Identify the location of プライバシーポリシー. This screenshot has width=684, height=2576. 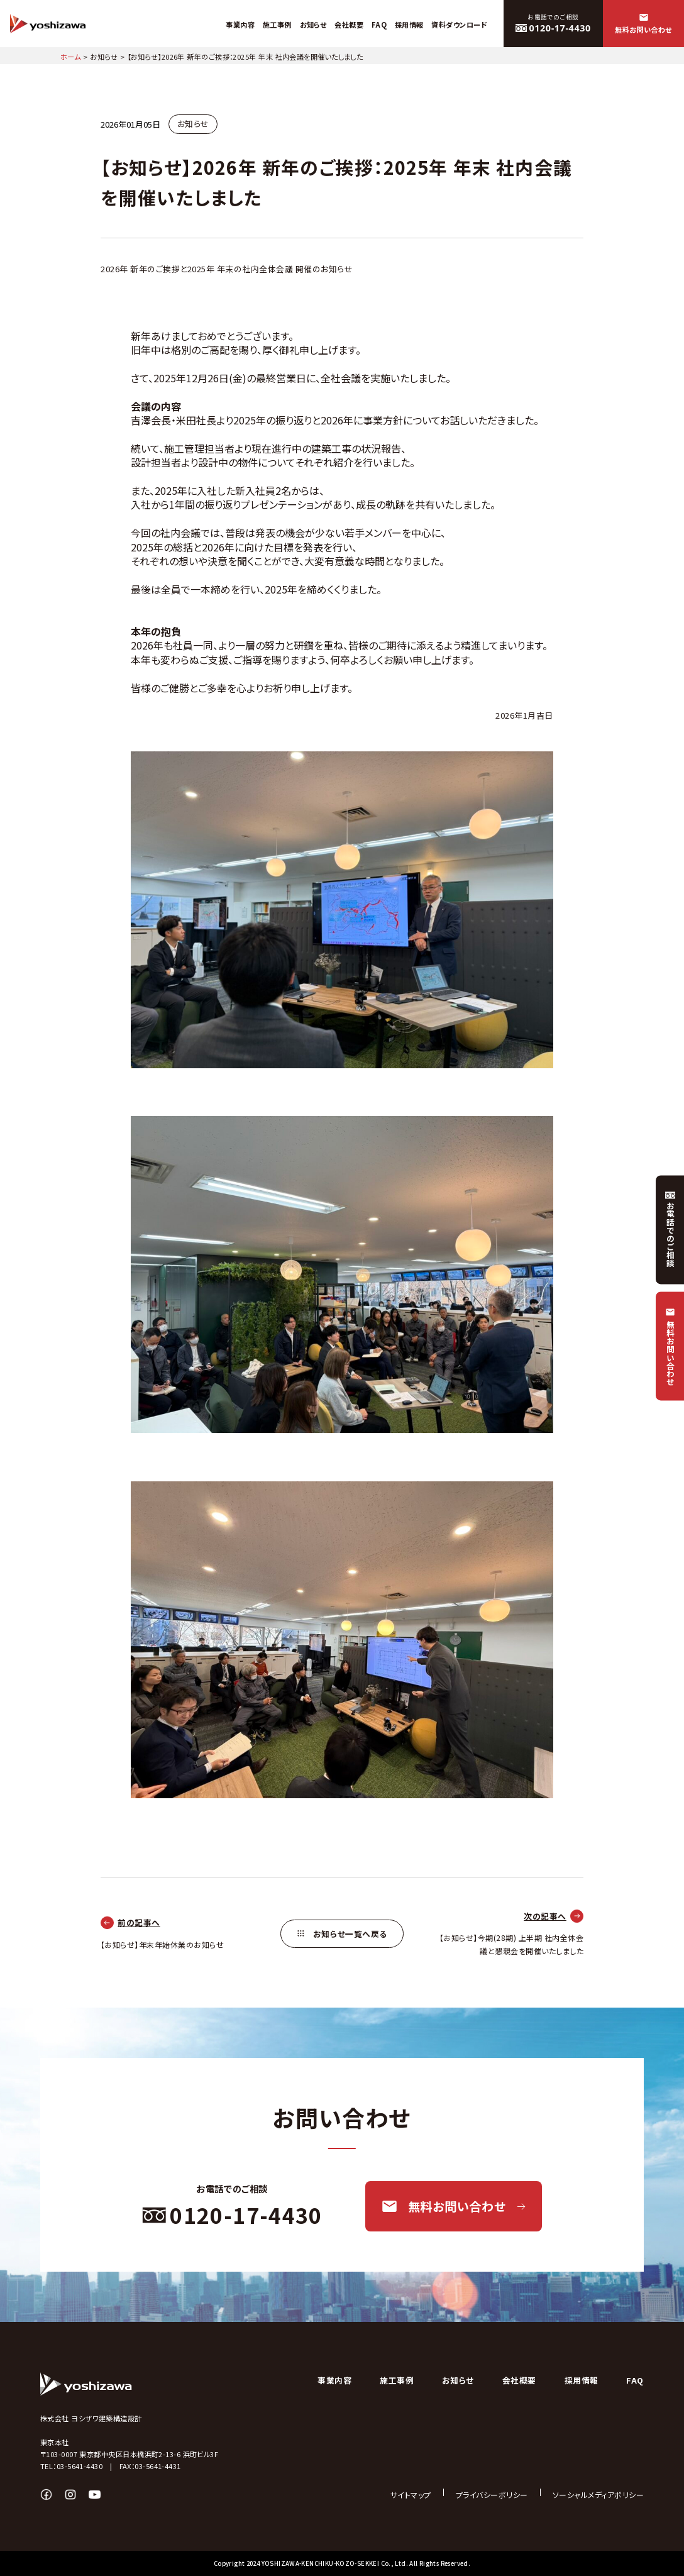
(492, 2494).